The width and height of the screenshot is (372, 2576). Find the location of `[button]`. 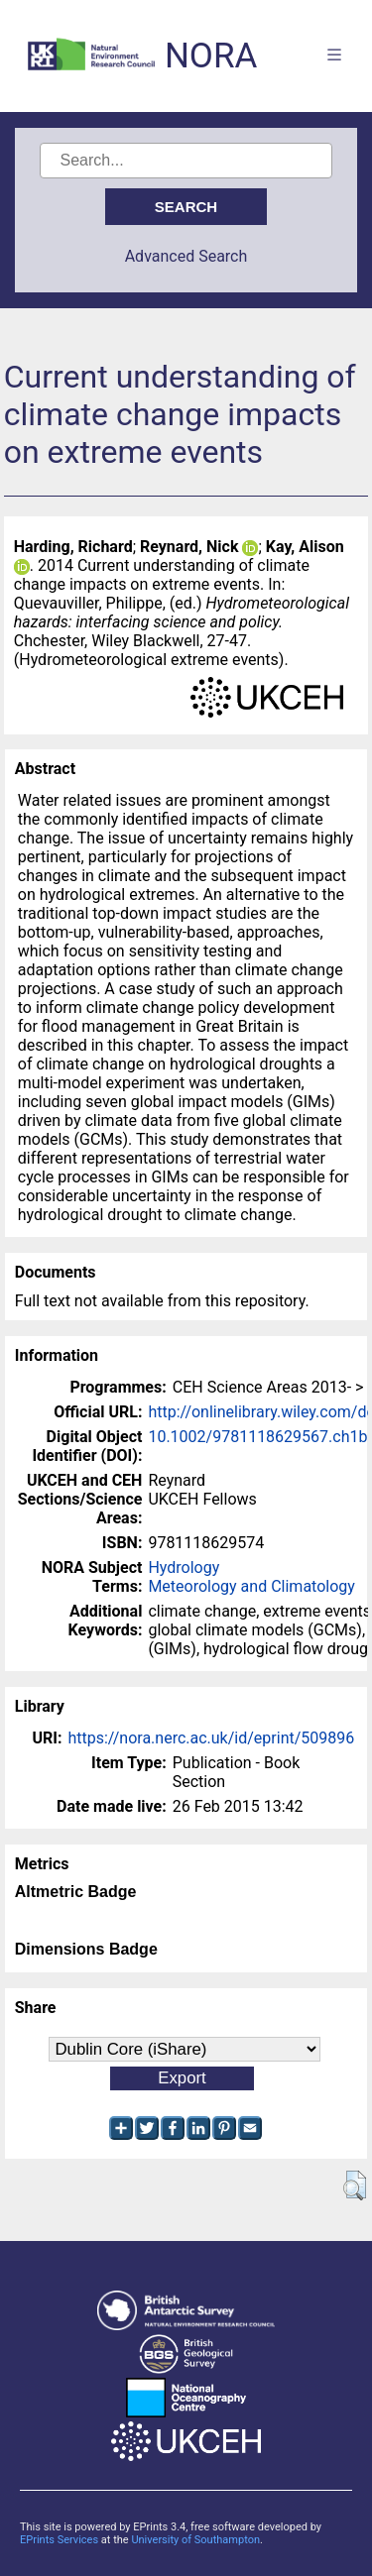

[button] is located at coordinates (354, 2185).